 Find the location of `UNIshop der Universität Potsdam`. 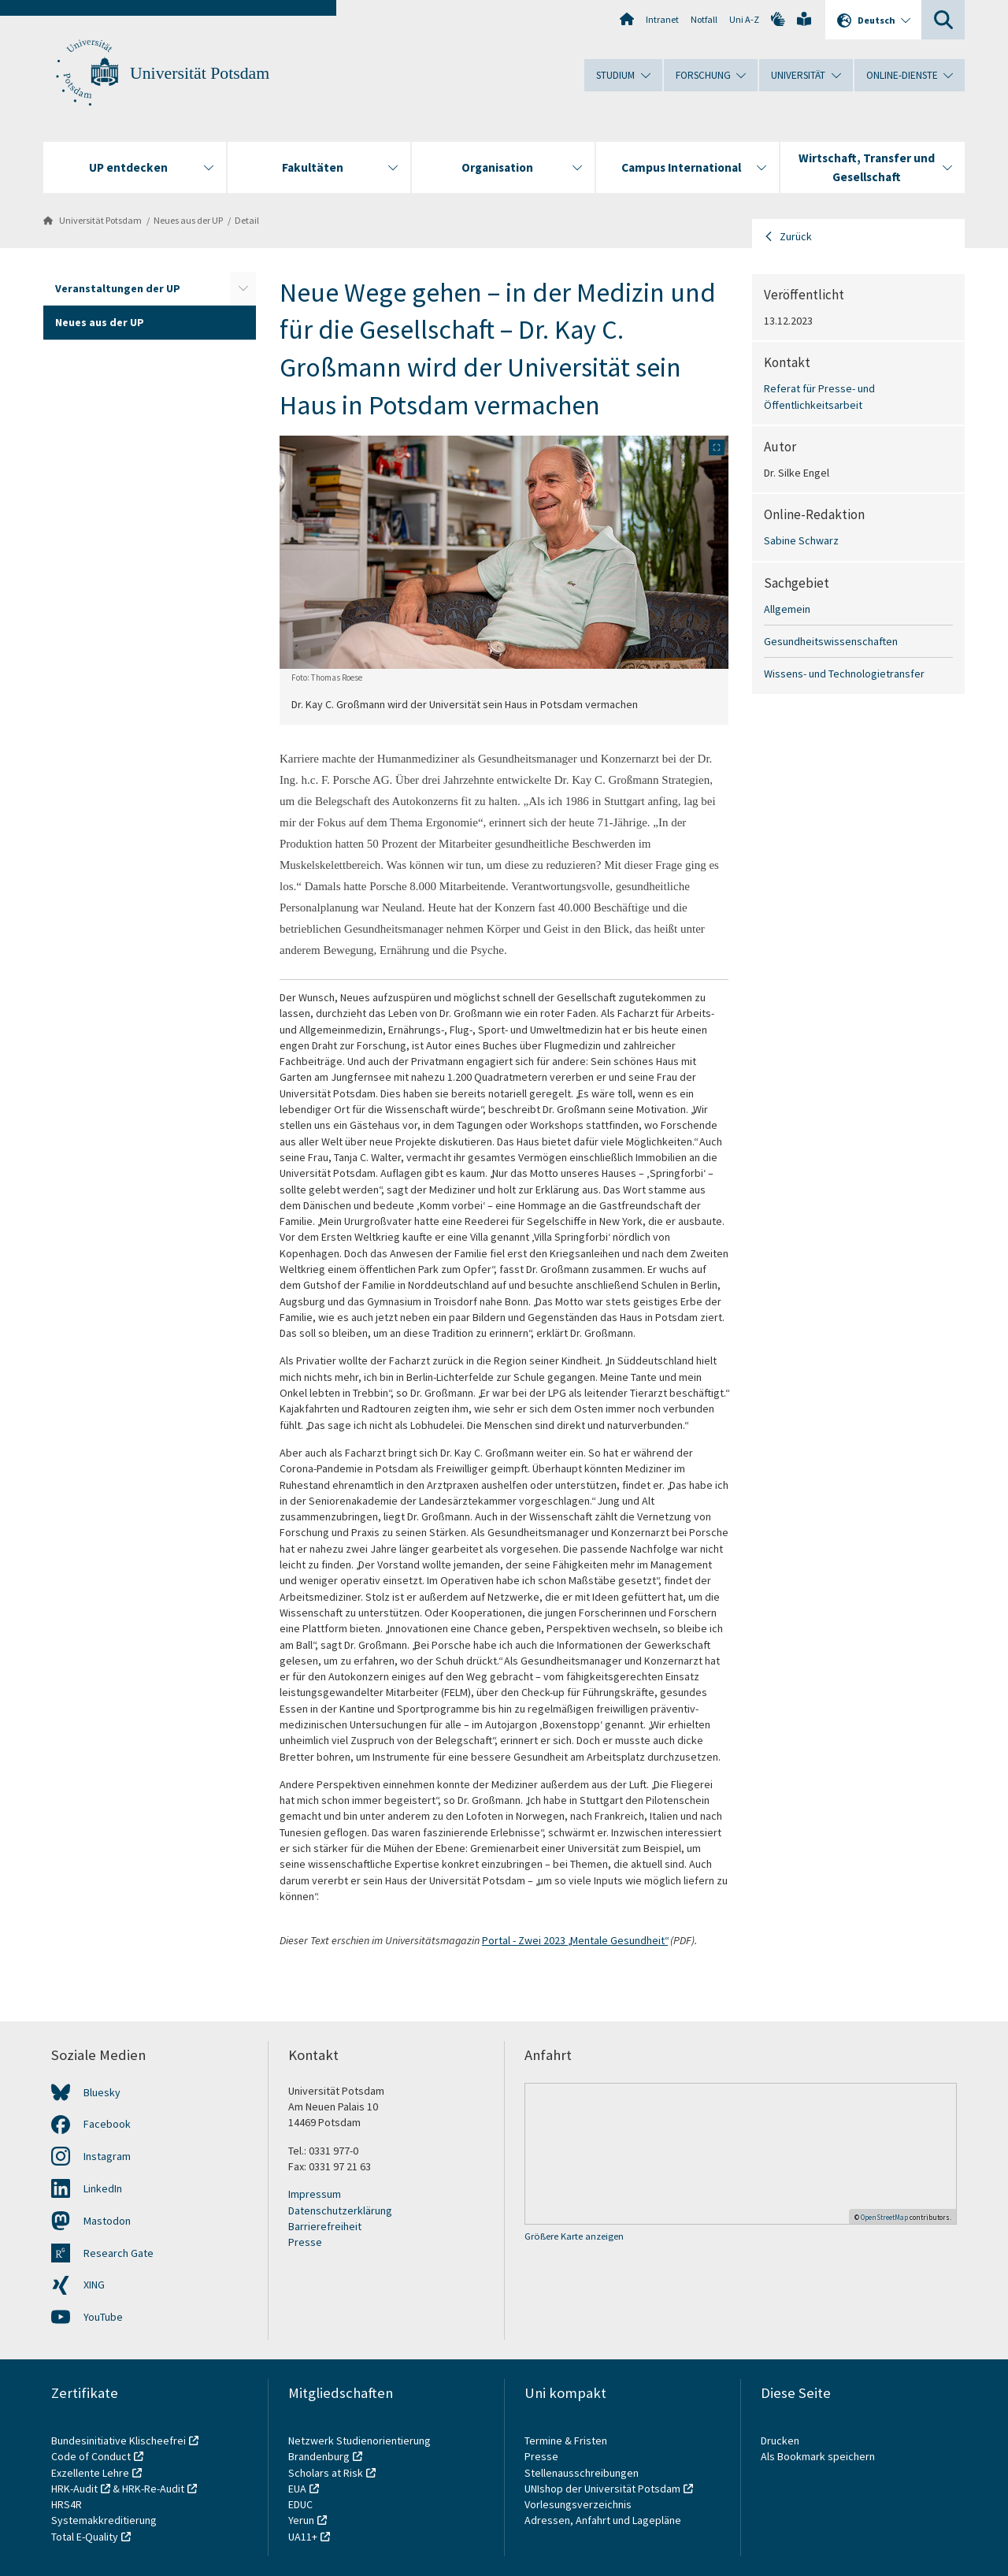

UNIshop der Universität Potsdam is located at coordinates (602, 2488).